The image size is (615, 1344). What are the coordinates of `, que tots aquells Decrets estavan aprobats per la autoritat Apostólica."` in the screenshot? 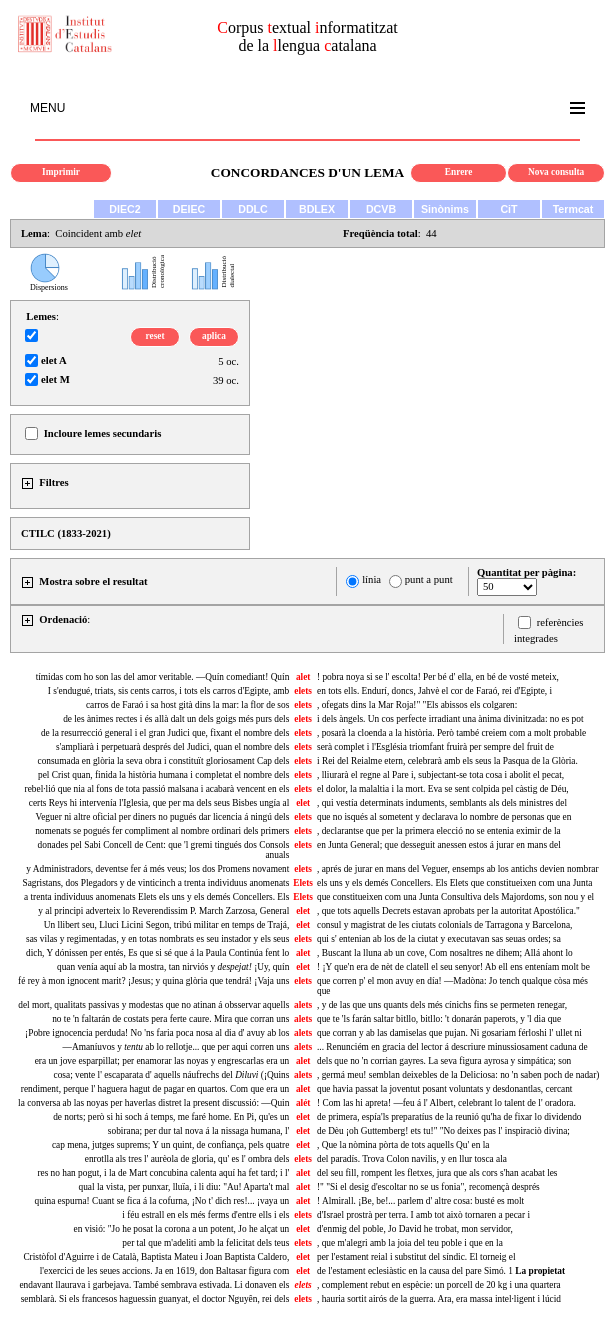 It's located at (448, 911).